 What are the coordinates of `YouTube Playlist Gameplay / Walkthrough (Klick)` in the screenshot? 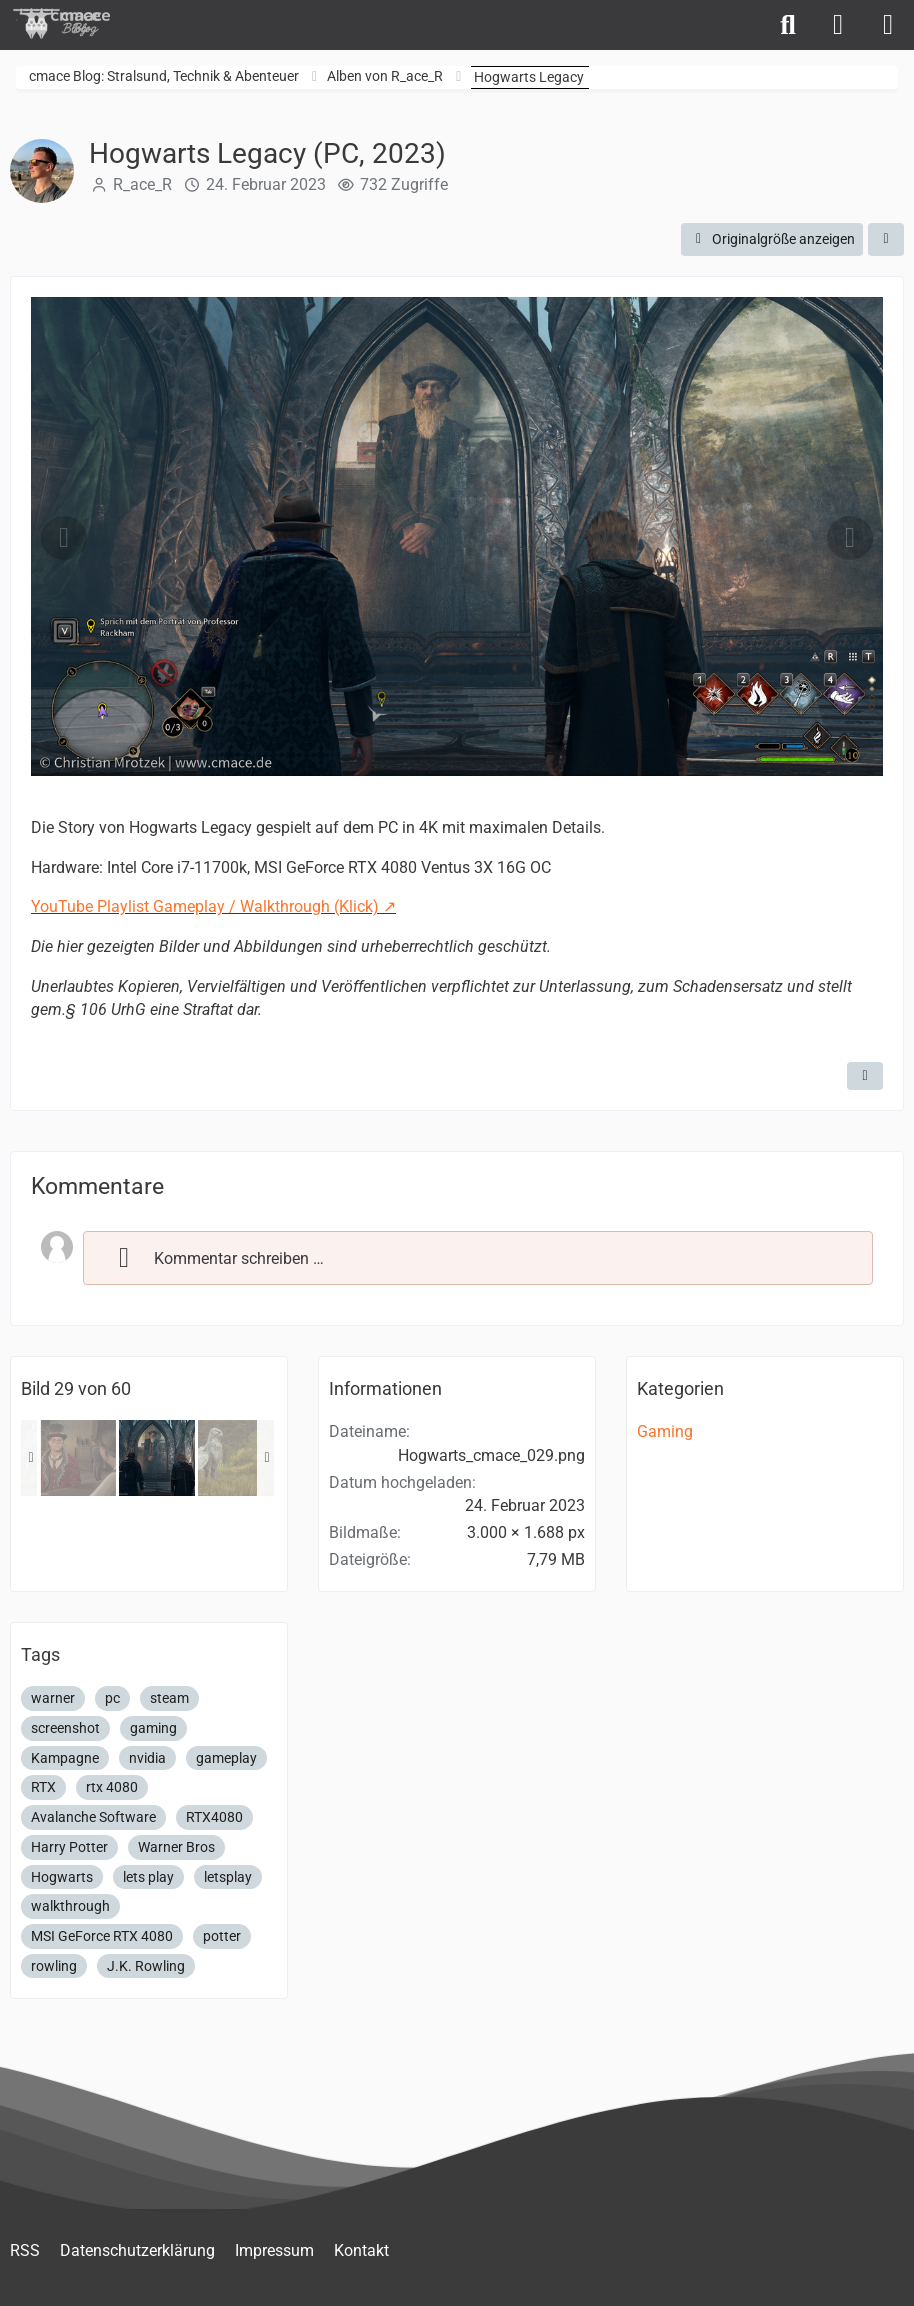 It's located at (205, 906).